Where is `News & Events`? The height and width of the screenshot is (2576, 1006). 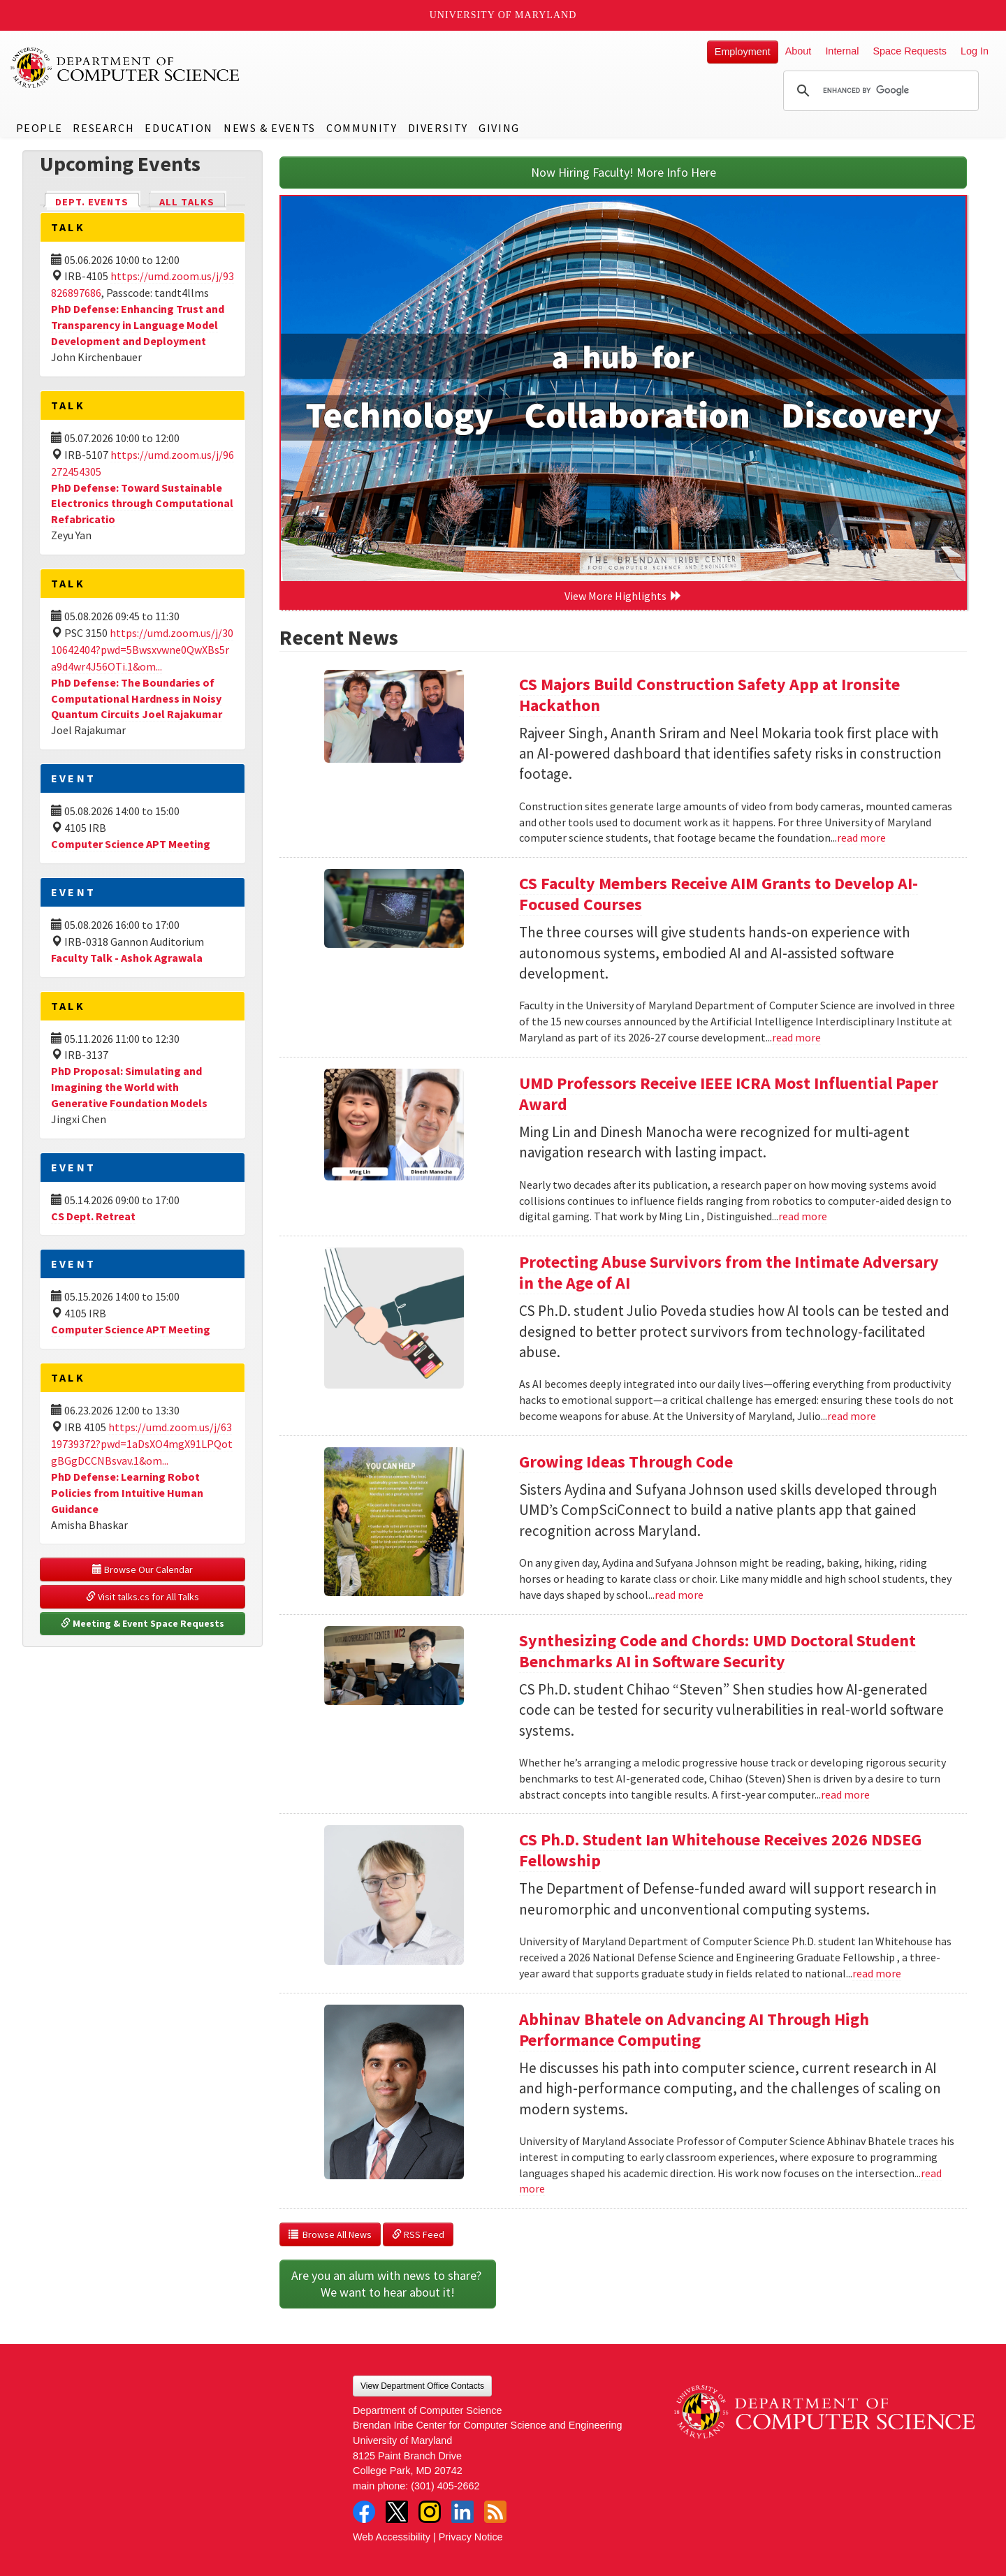 News & Events is located at coordinates (270, 128).